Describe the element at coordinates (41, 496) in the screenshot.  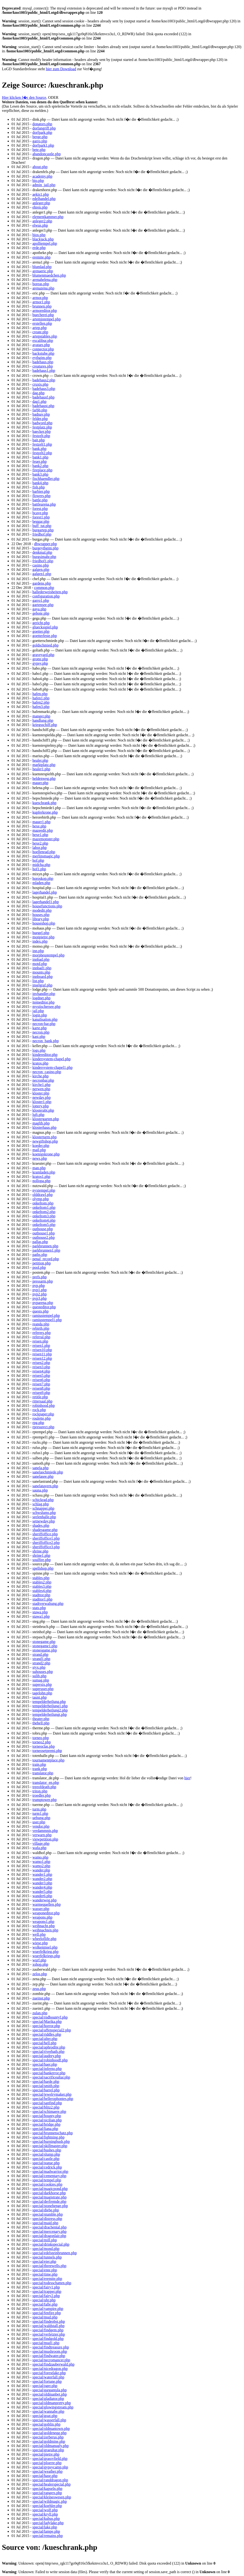
I see `flowers.php` at that location.